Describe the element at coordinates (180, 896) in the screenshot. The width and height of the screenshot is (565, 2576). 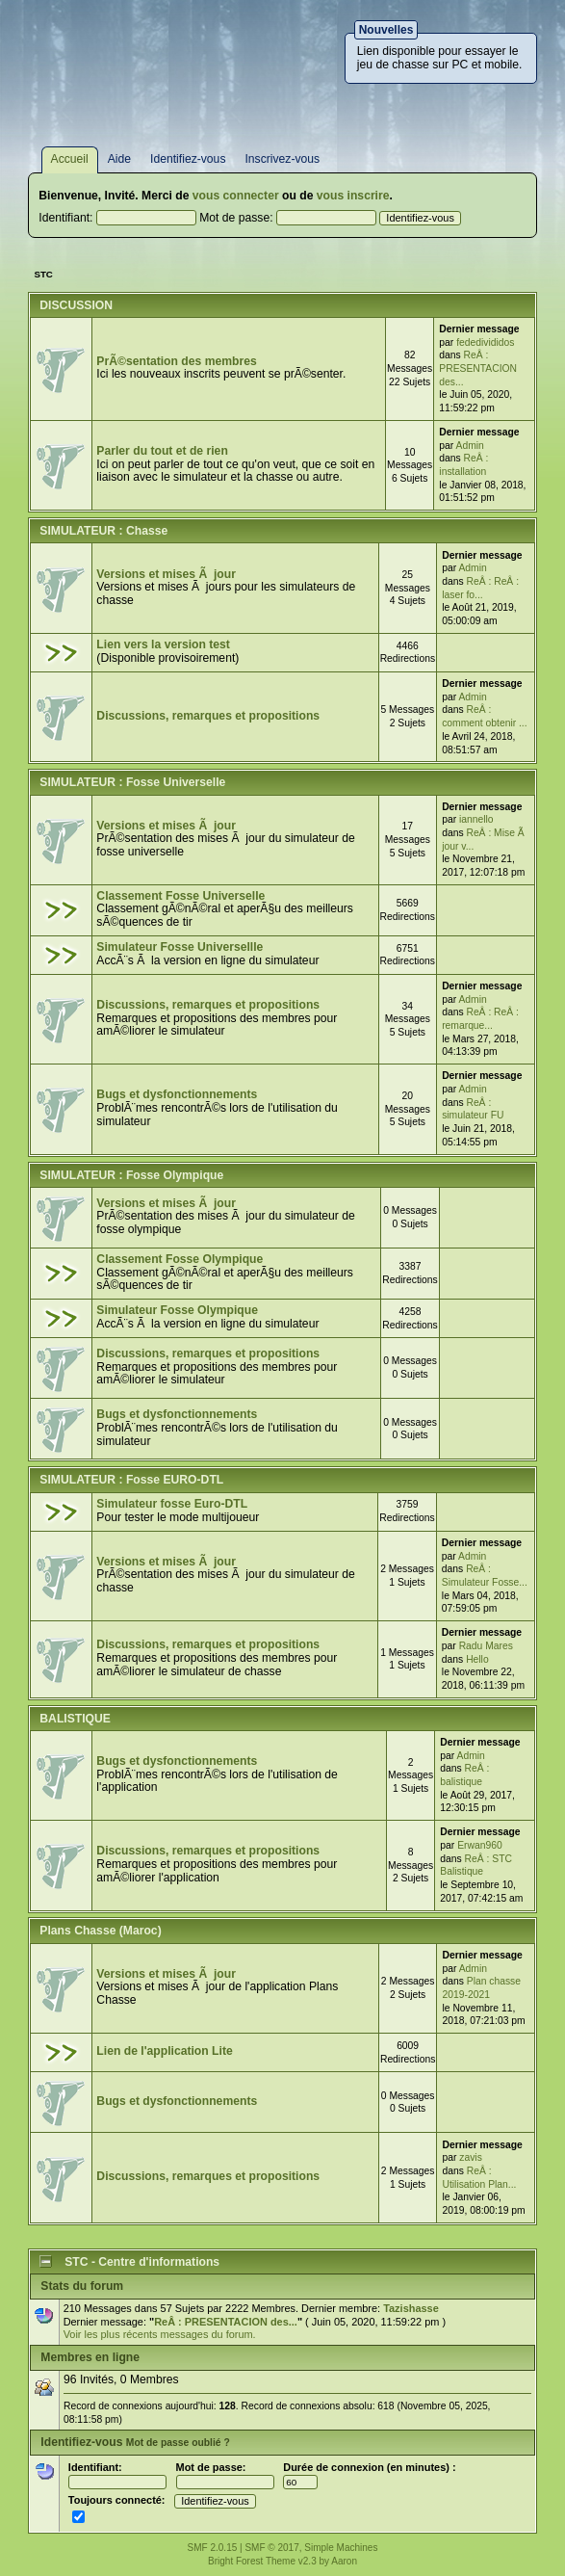
I see `Classement Fosse Universelle` at that location.